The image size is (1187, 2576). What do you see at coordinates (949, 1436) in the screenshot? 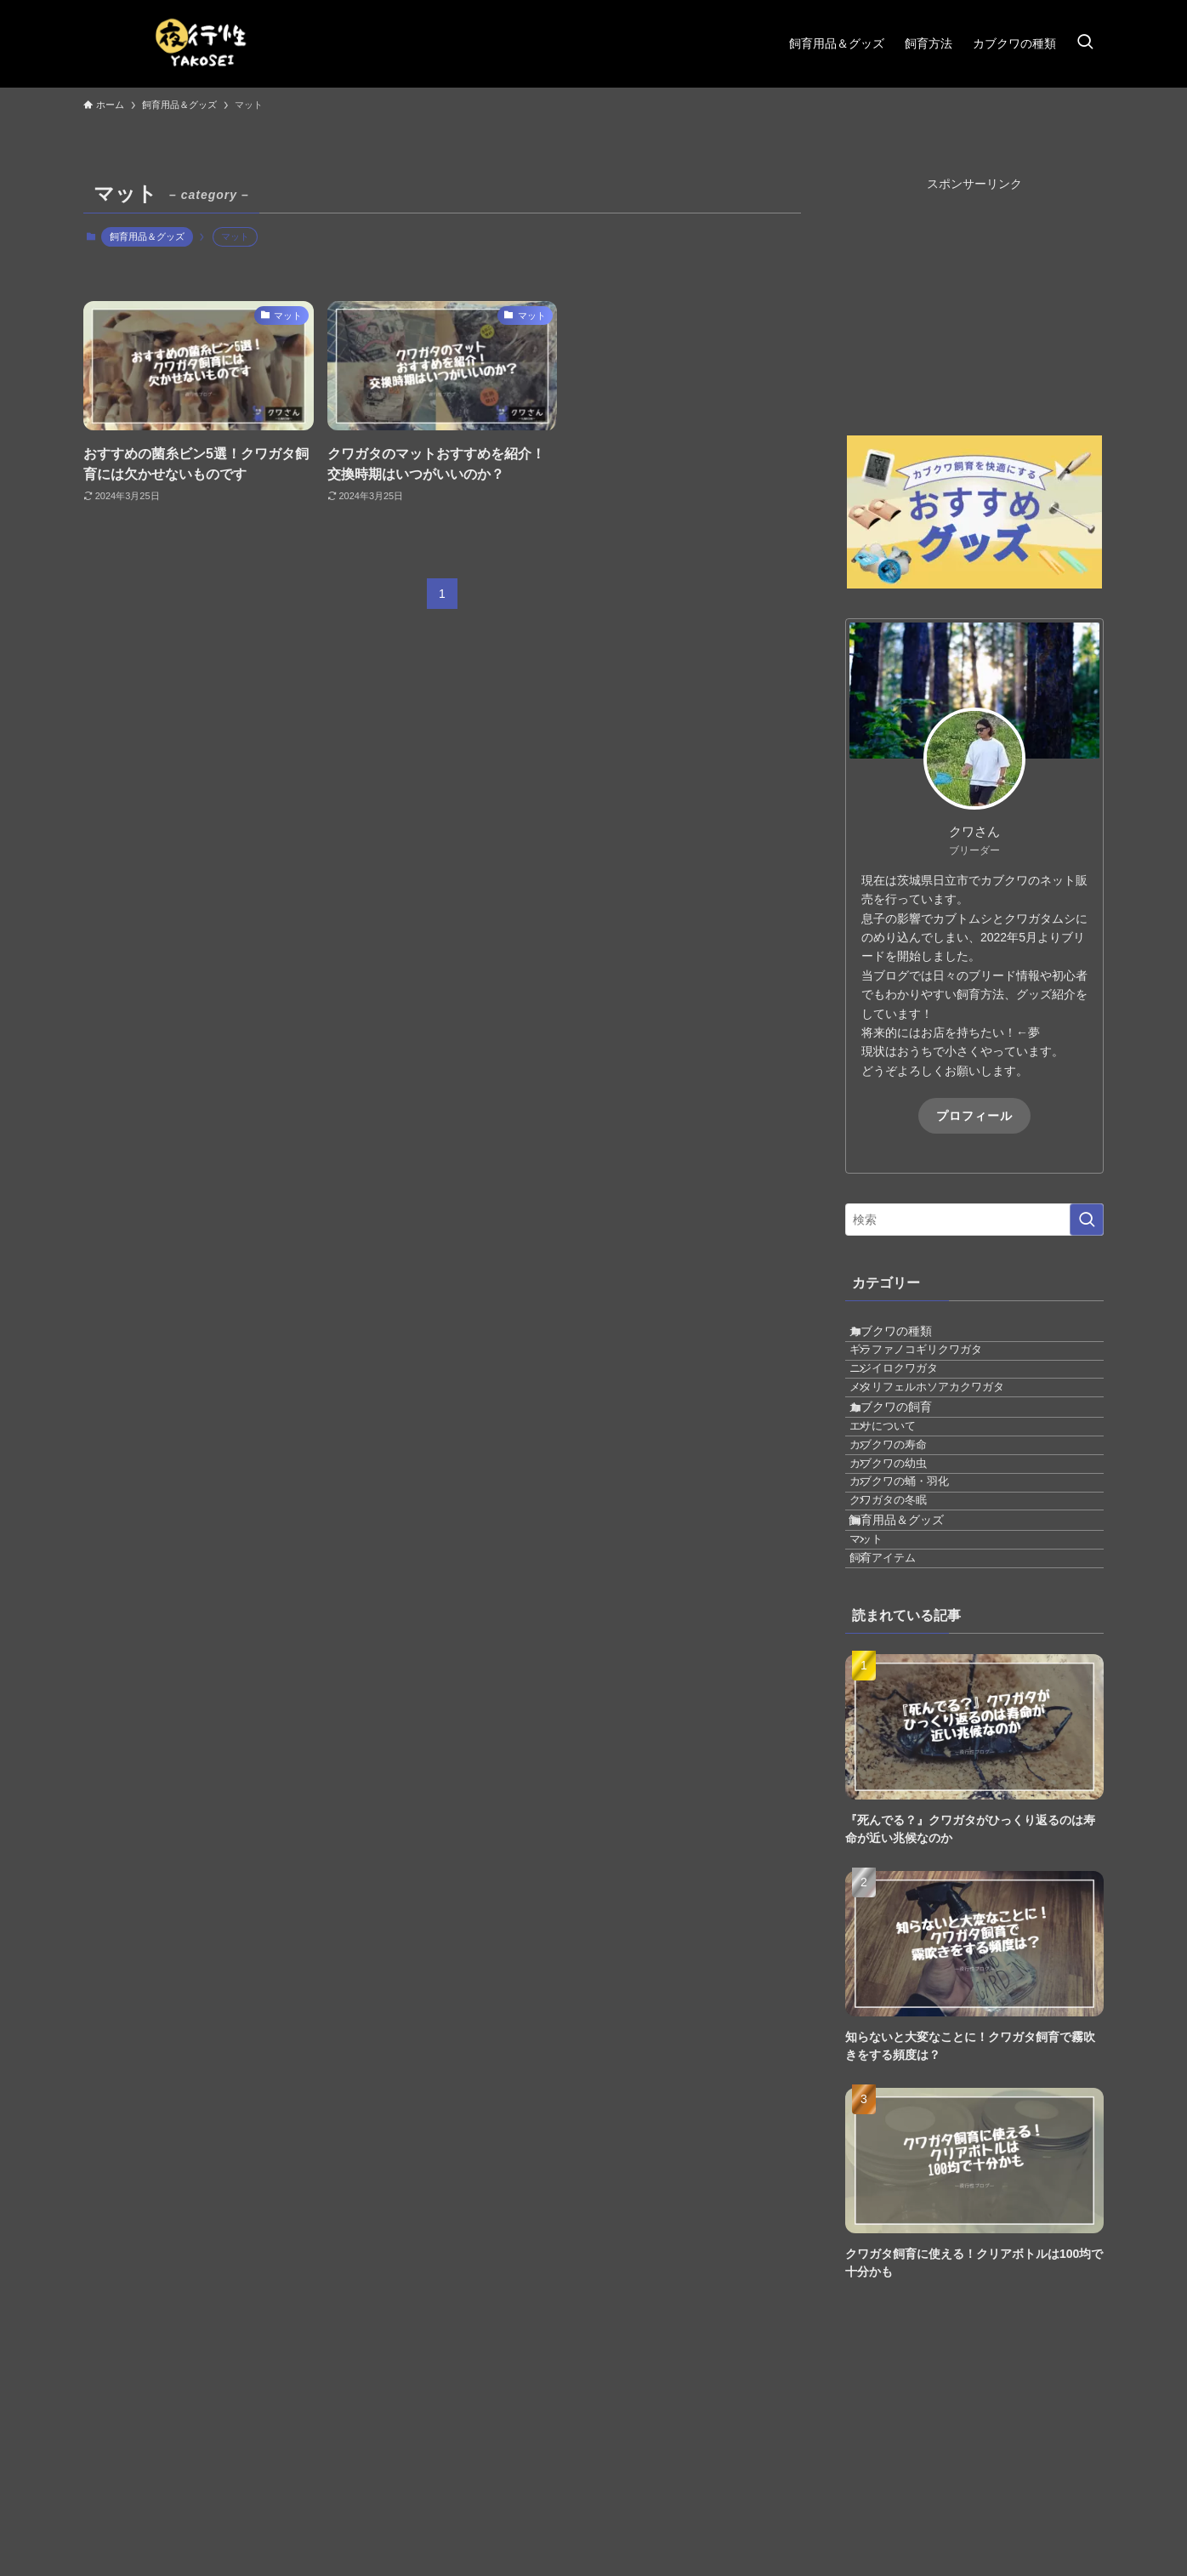
I see `メタリフェルホソアカクワガタ` at bounding box center [949, 1436].